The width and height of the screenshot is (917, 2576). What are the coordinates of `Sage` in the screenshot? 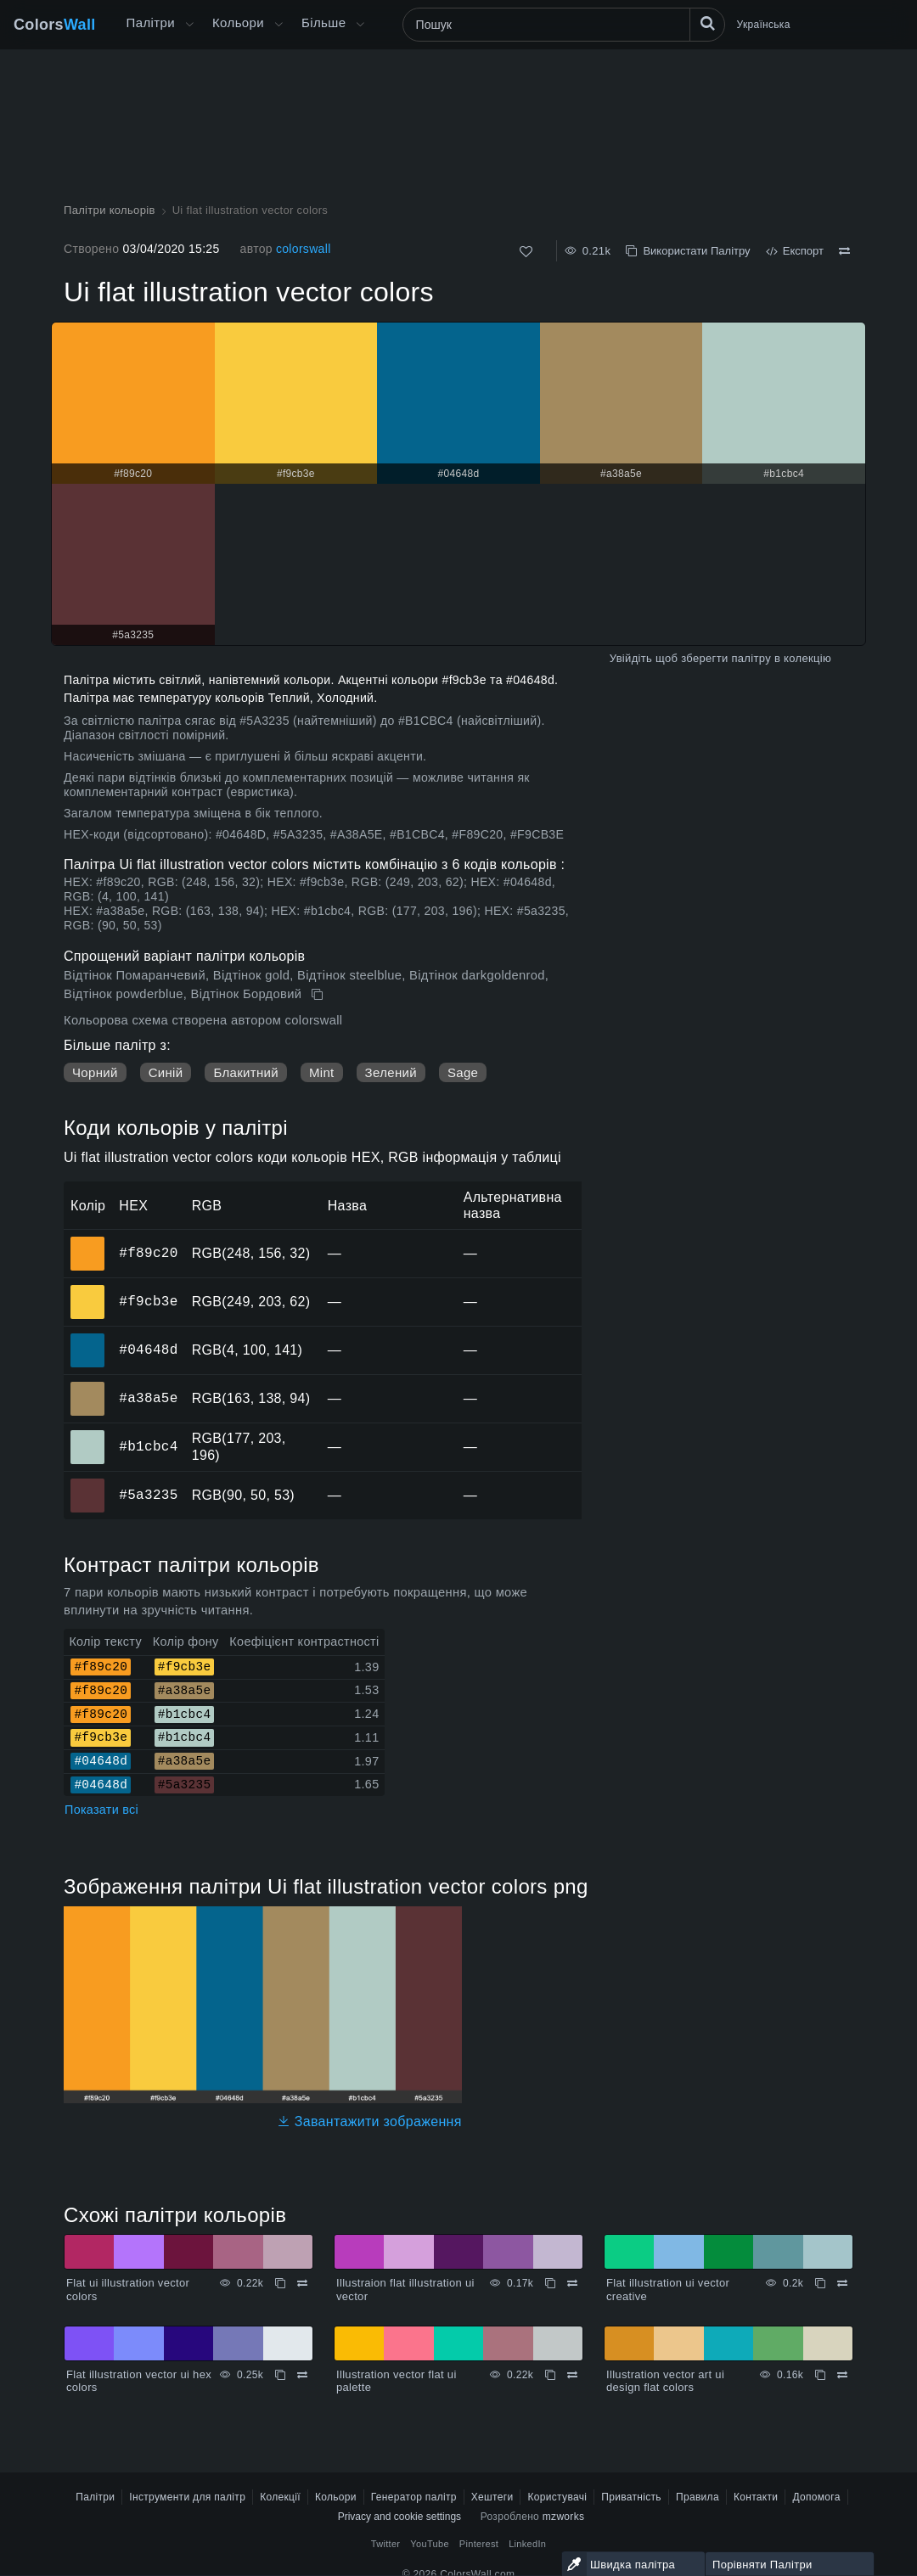 It's located at (462, 1072).